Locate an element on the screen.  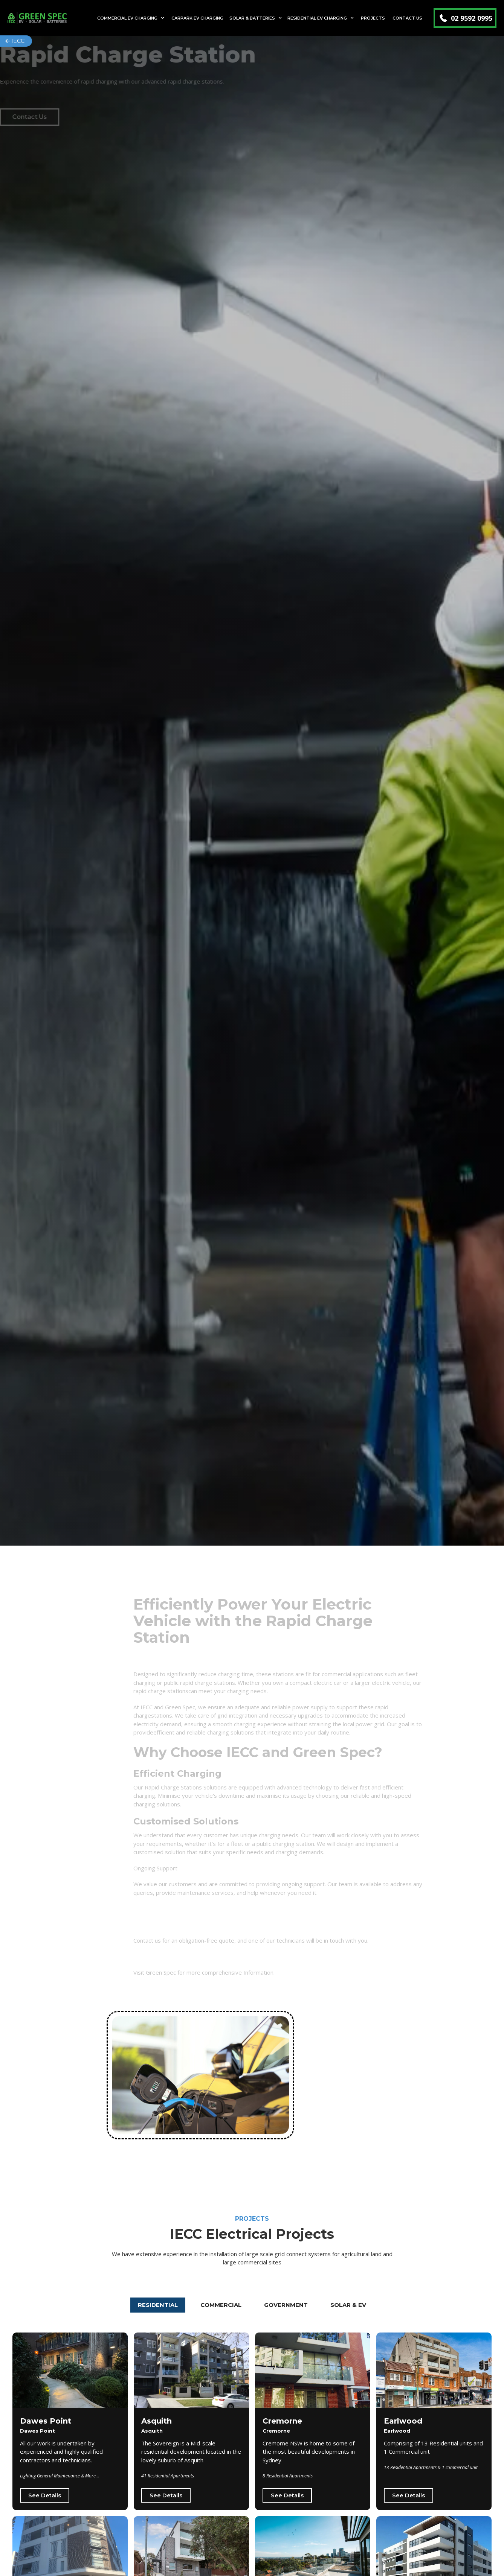
[button] is located at coordinates (131, 18).